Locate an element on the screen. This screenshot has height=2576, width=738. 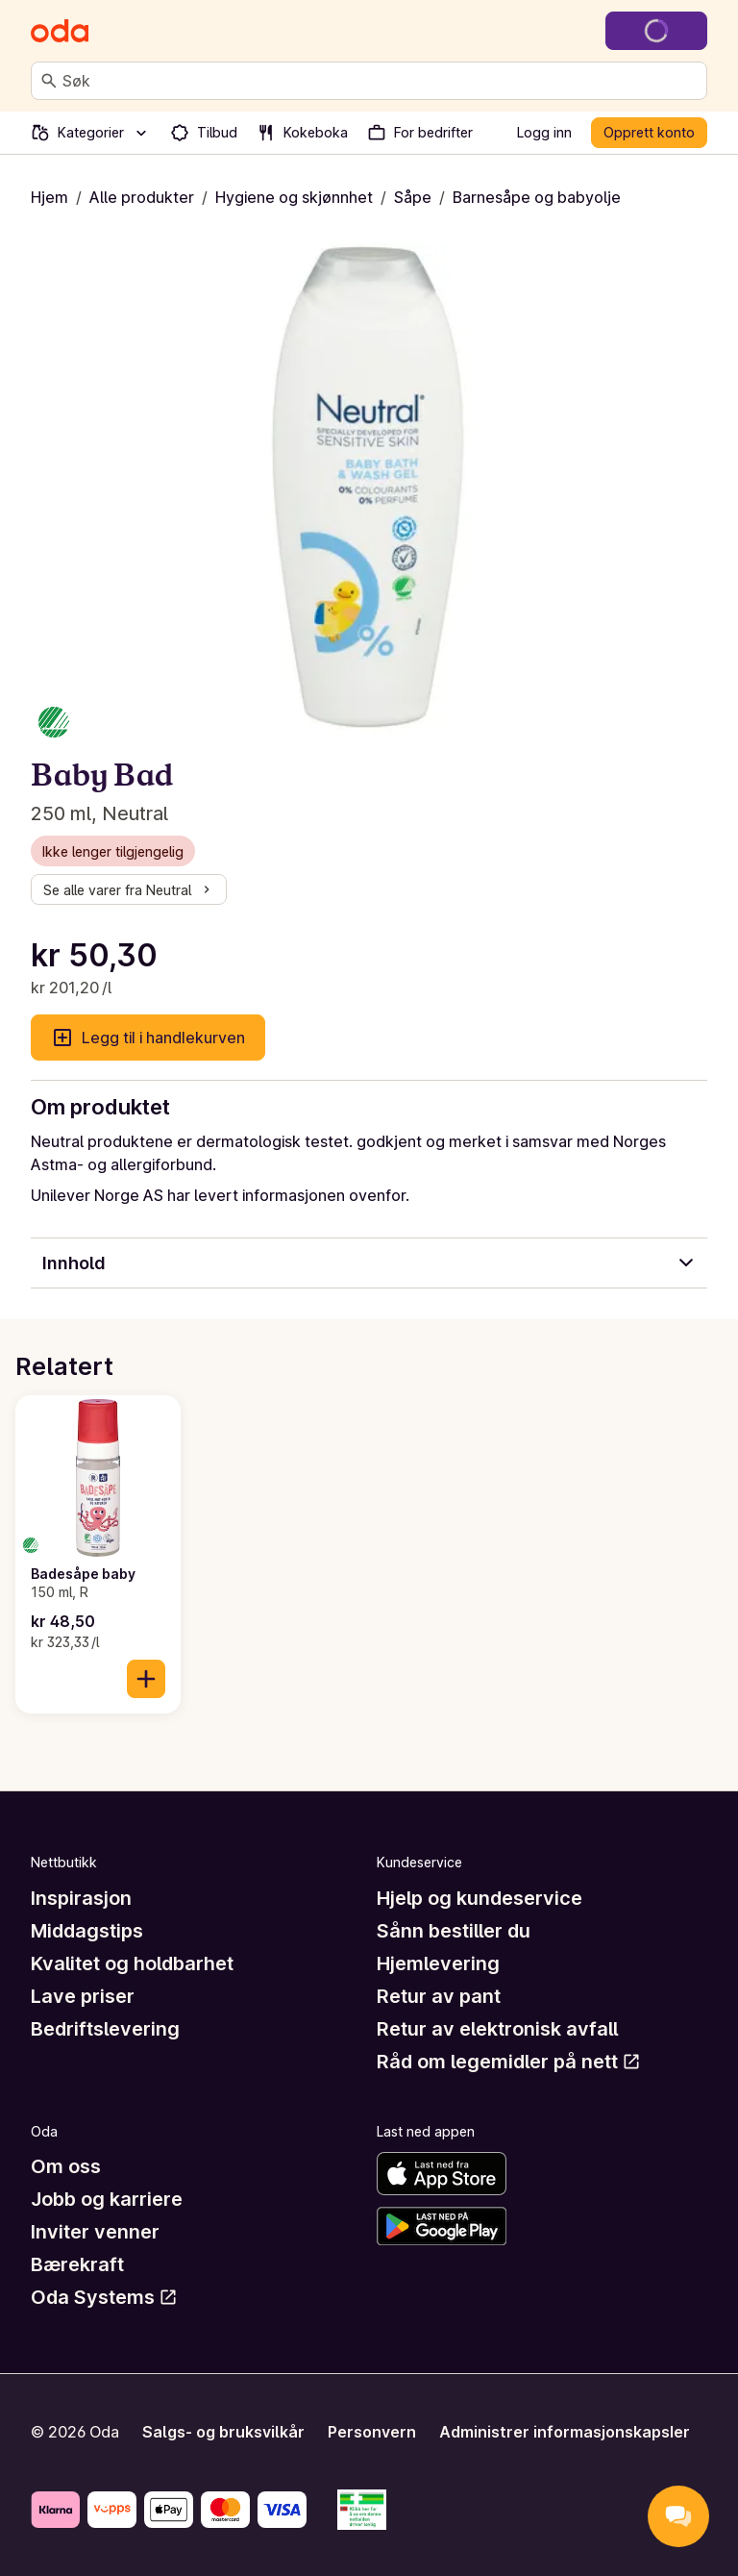
Kvalitet og holdbarhet is located at coordinates (132, 1963).